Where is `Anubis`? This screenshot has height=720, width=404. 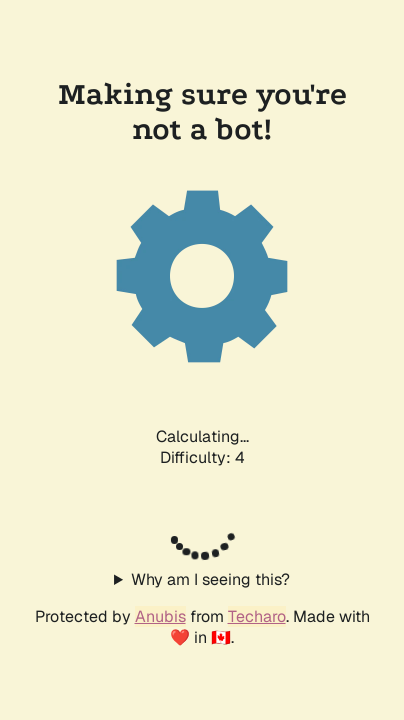 Anubis is located at coordinates (160, 616).